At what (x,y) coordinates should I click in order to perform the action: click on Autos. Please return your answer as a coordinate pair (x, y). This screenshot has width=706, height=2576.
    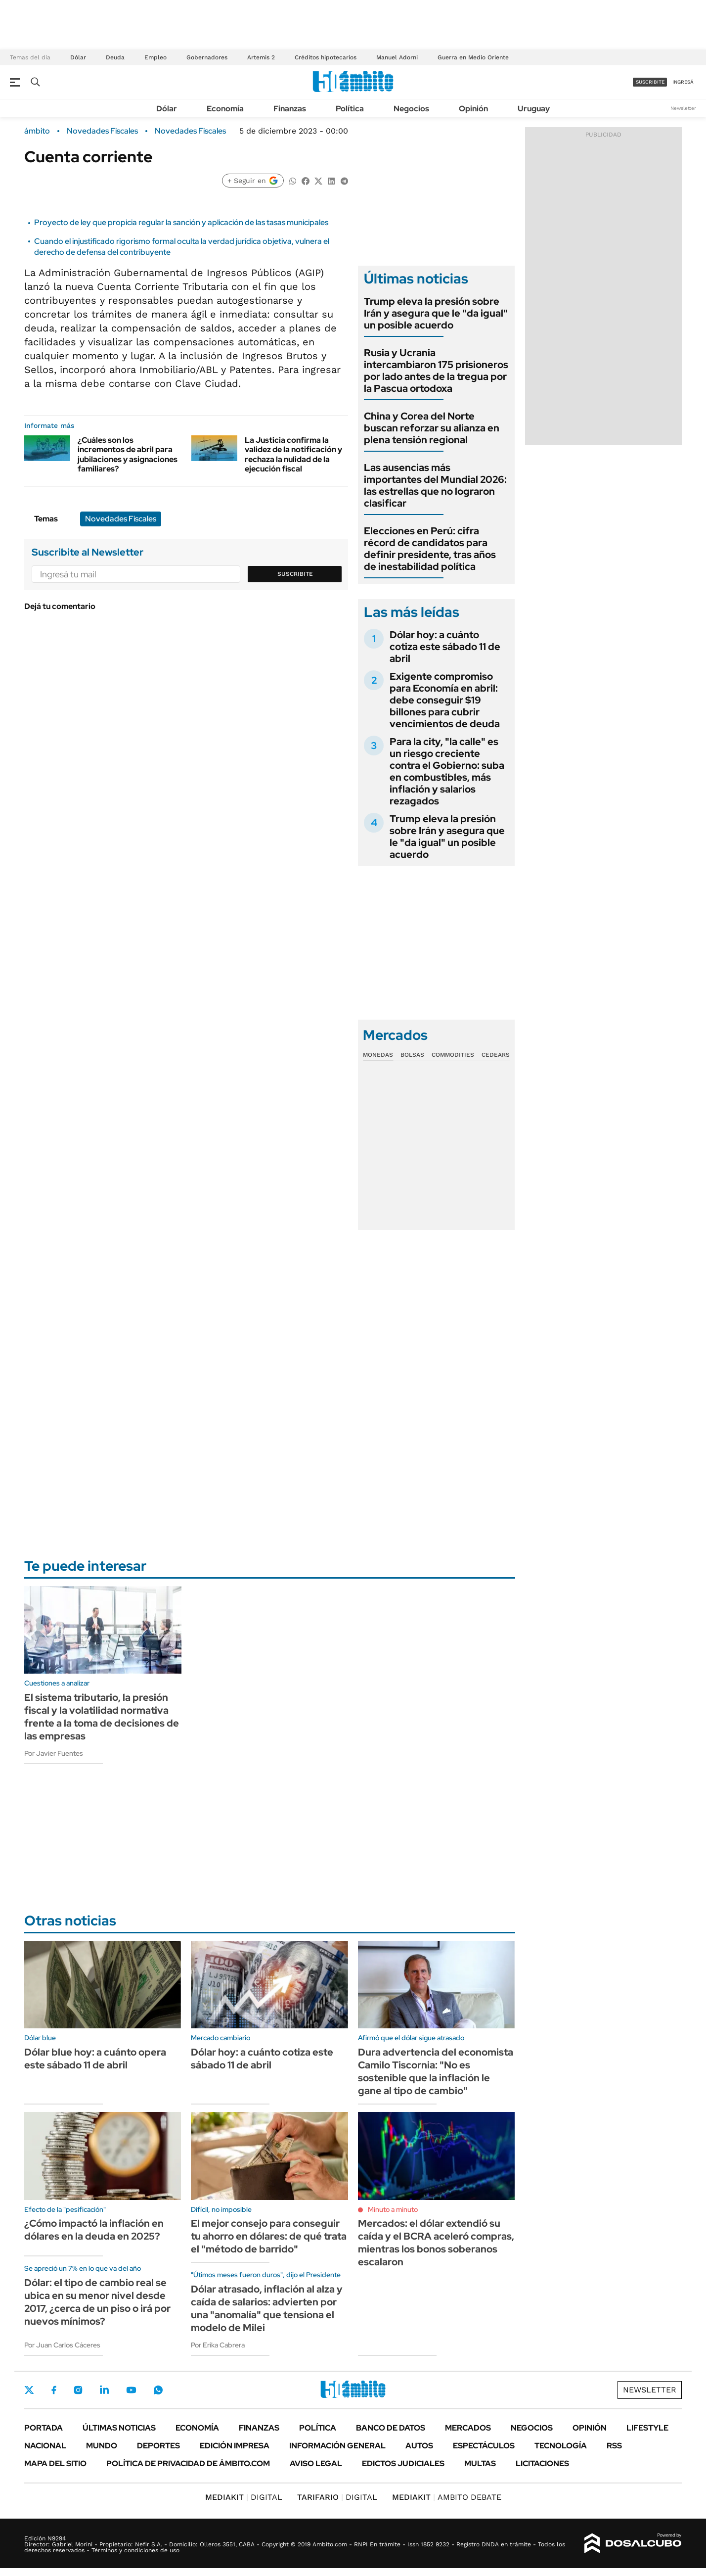
    Looking at the image, I should click on (419, 2445).